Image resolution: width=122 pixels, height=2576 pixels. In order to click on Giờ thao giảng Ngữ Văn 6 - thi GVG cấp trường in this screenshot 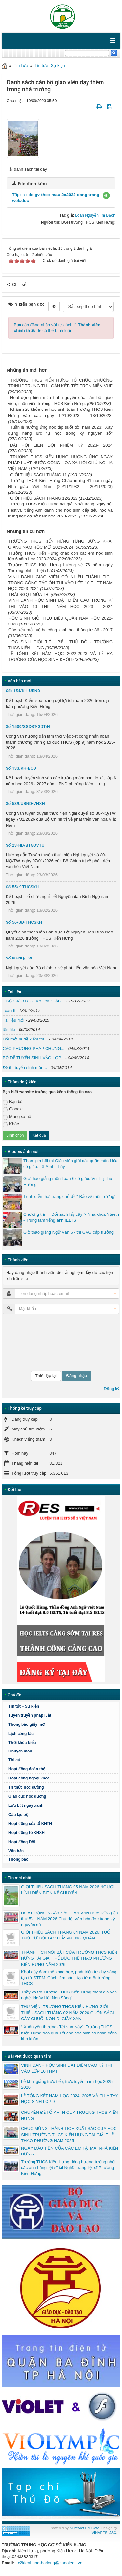, I will do `click(68, 1232)`.